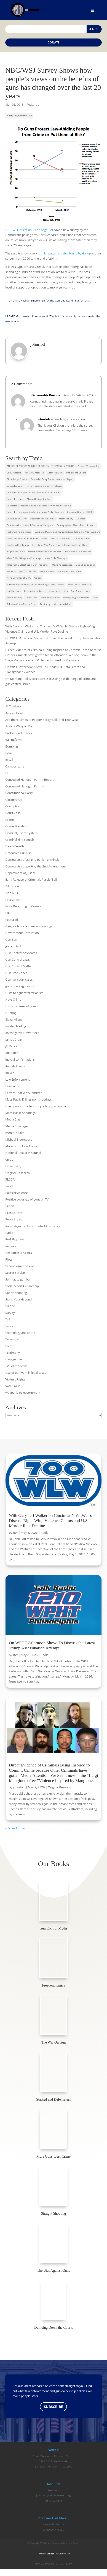 This screenshot has width=107, height=2576. I want to click on Kamala Harris, so click(15, 1066).